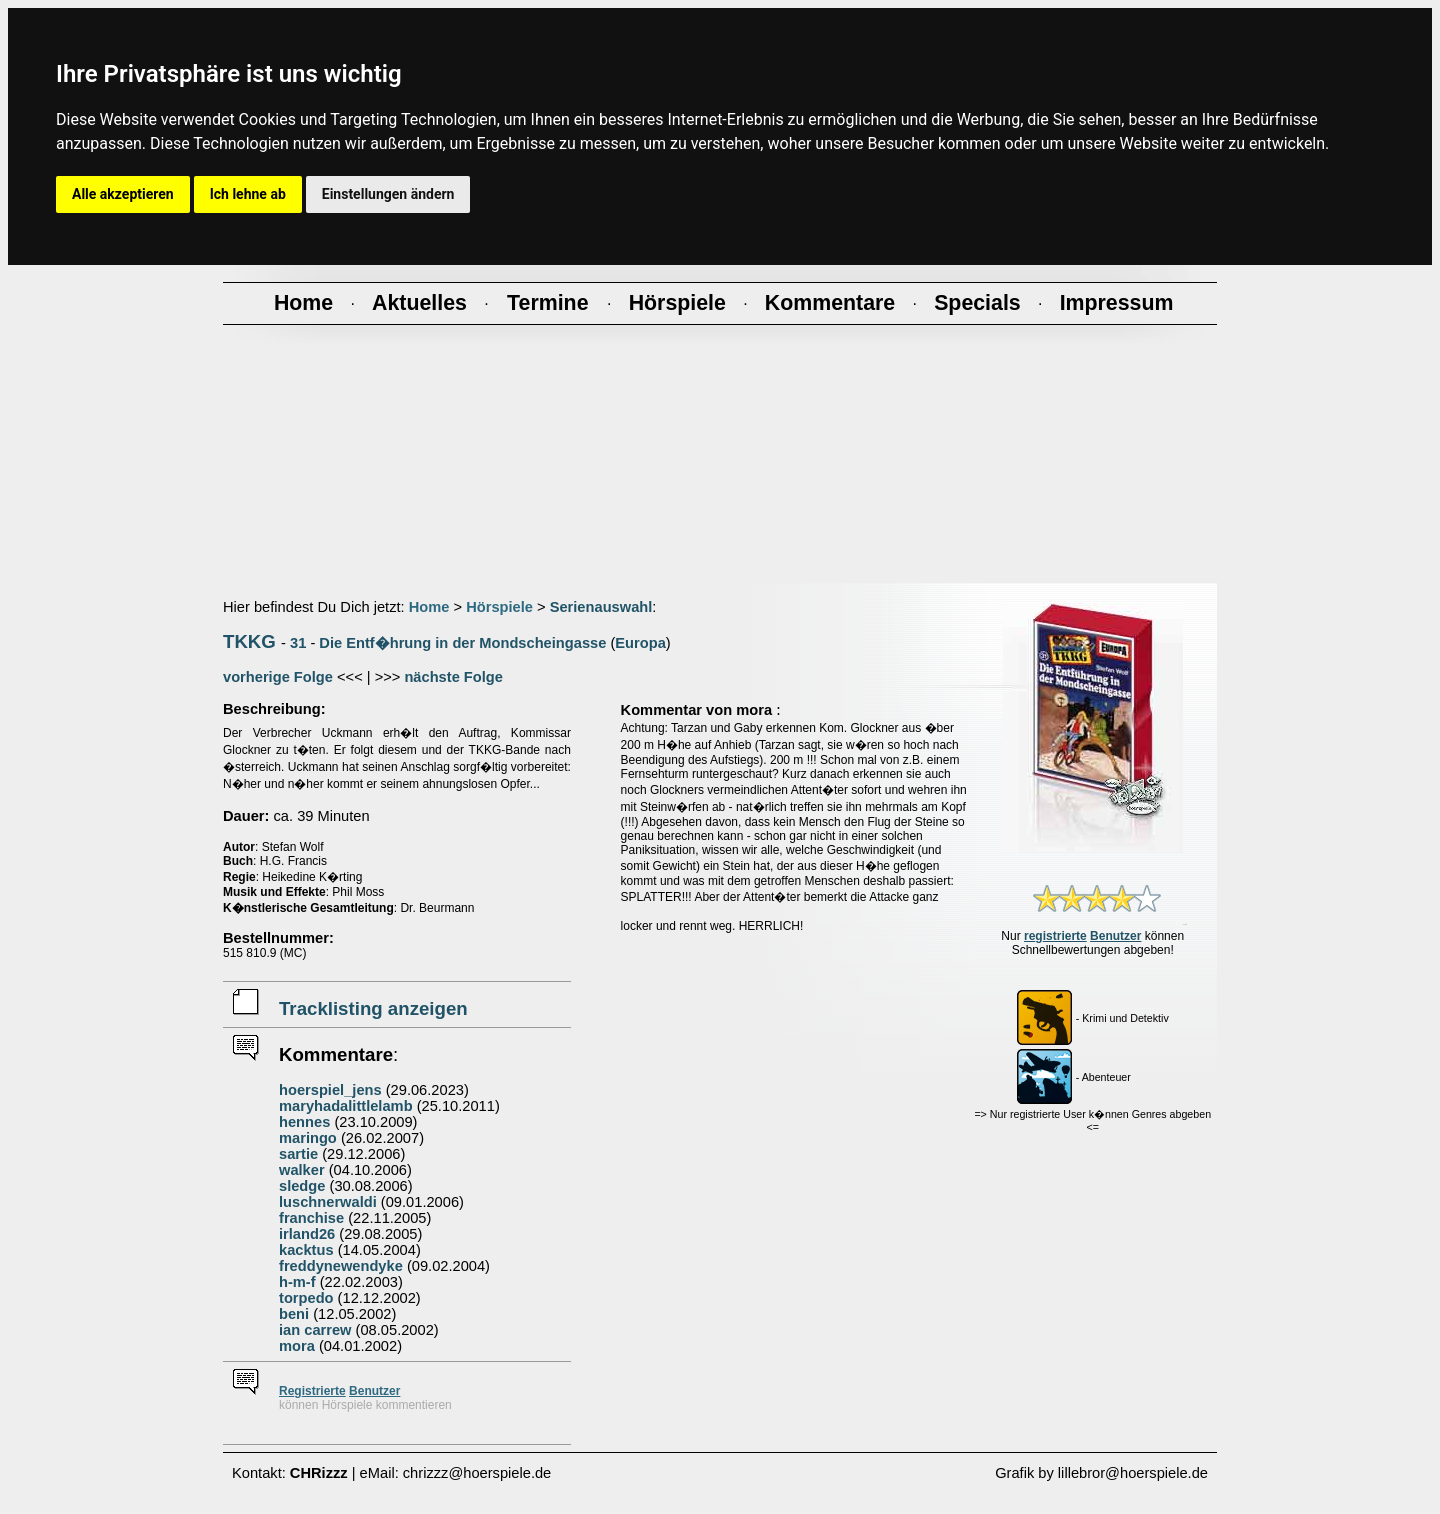  What do you see at coordinates (306, 1298) in the screenshot?
I see `torpedo` at bounding box center [306, 1298].